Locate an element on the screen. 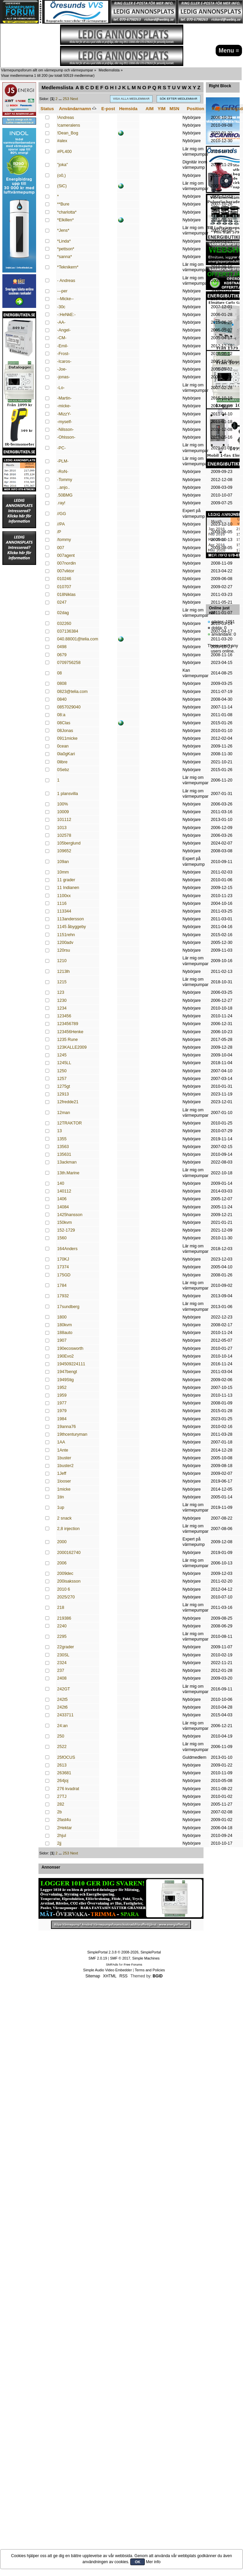 This screenshot has width=243, height=2576. 2000162740 is located at coordinates (68, 1552).